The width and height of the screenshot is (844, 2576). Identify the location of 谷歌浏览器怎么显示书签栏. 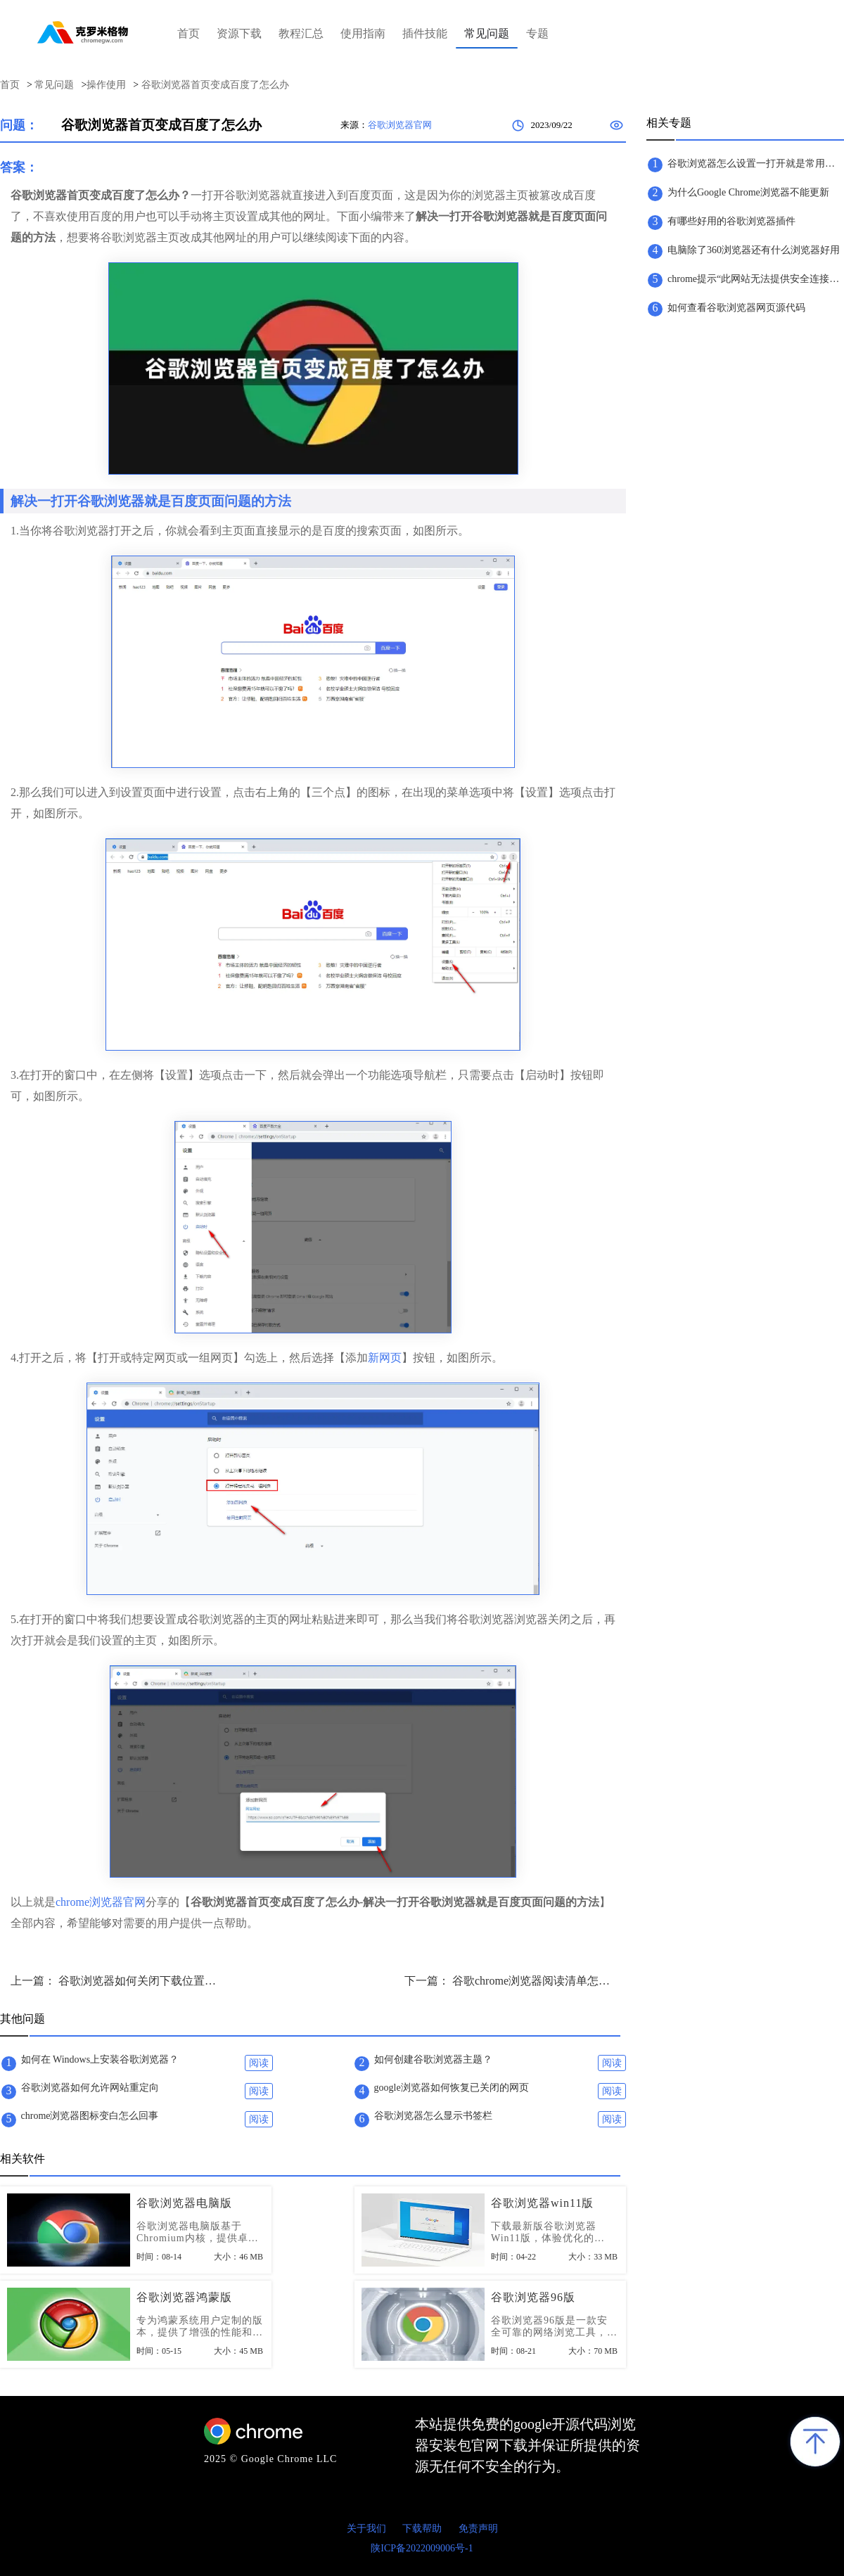
(433, 2115).